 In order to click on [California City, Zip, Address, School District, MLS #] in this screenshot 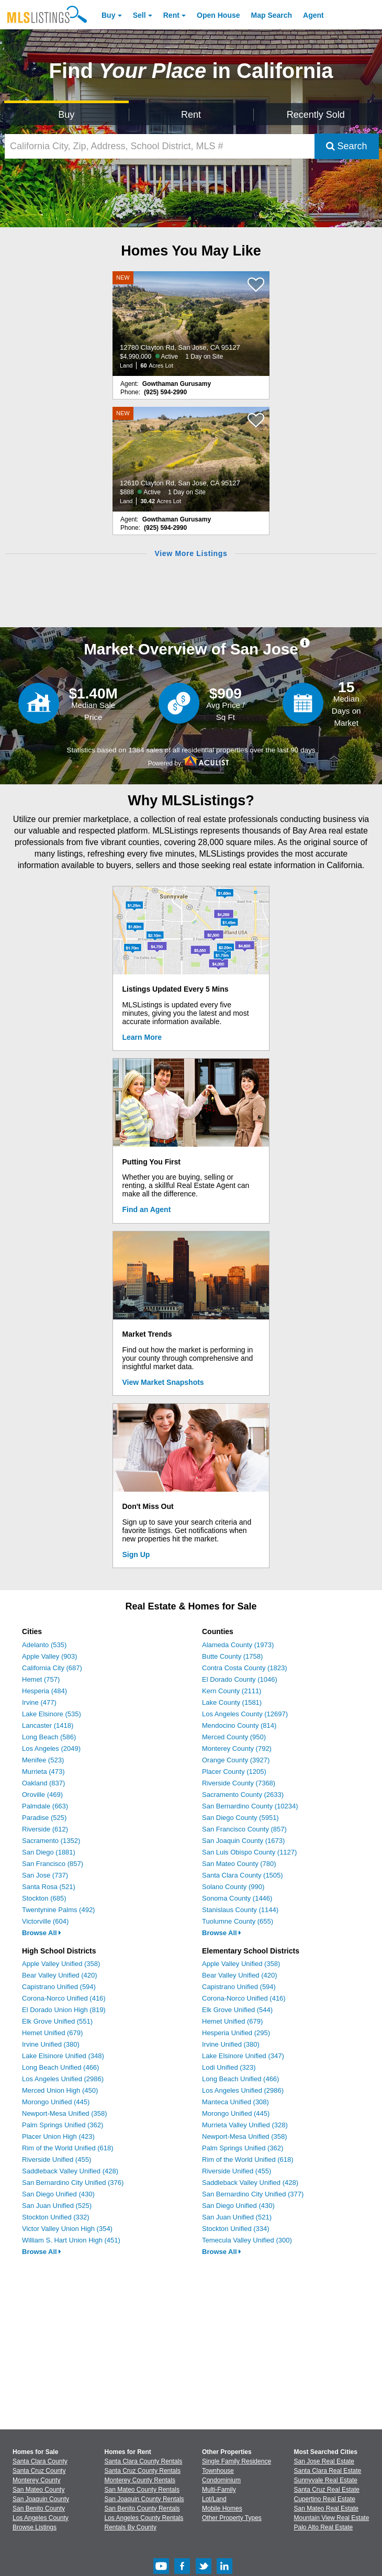, I will do `click(159, 146)`.